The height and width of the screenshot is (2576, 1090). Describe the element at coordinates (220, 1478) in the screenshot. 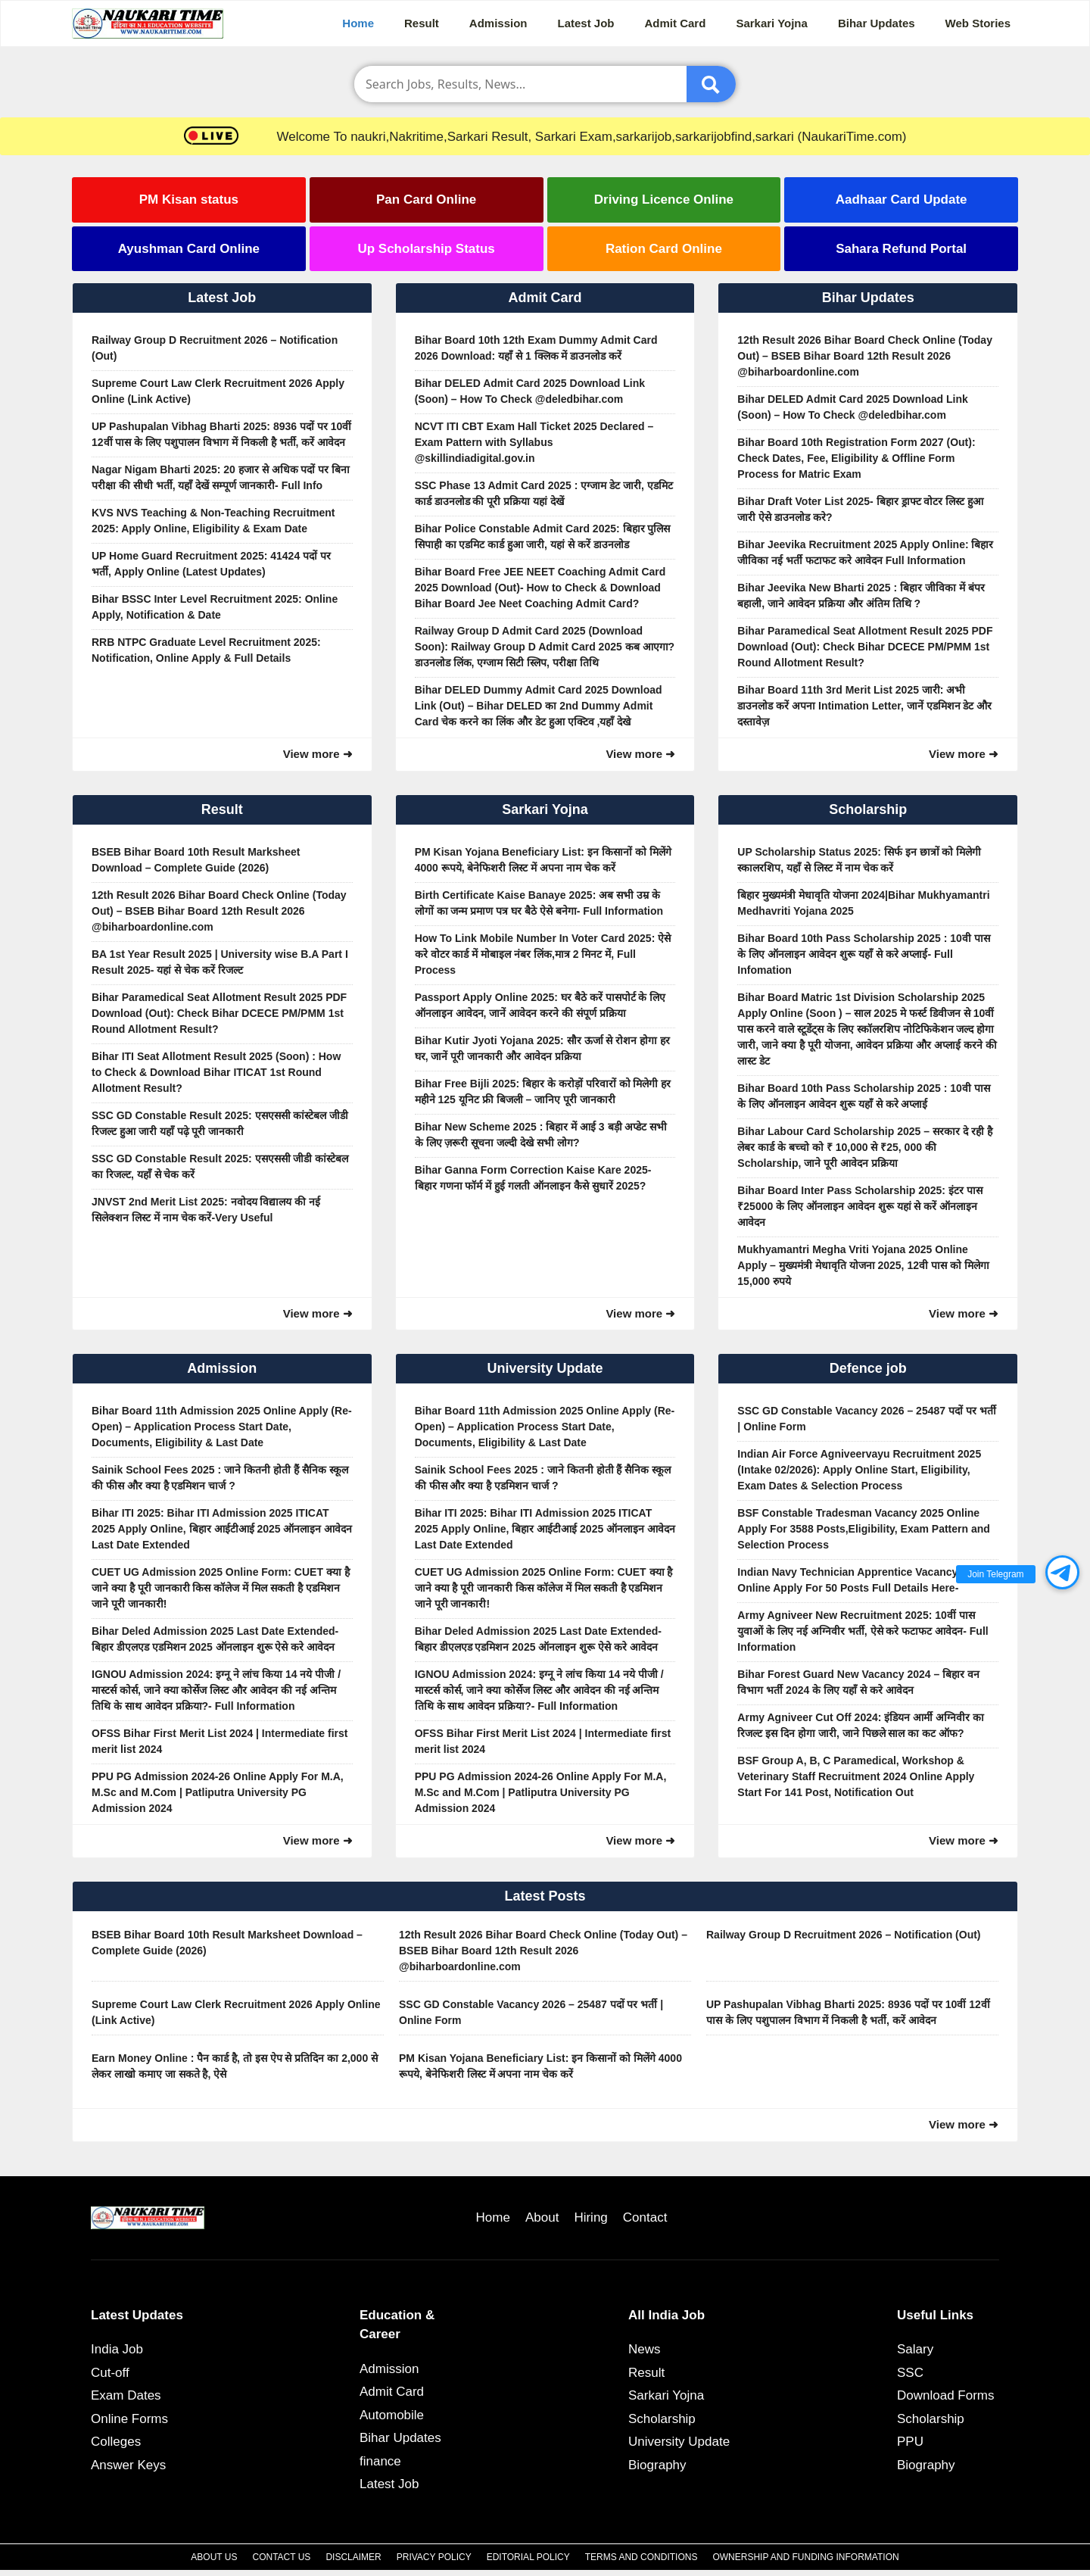

I see `Sainik School Fees 2025 : जाने कितनी होती हैं सैनिक स्कूल की फीस और क्या है एडमिशन चार्ज ?` at that location.